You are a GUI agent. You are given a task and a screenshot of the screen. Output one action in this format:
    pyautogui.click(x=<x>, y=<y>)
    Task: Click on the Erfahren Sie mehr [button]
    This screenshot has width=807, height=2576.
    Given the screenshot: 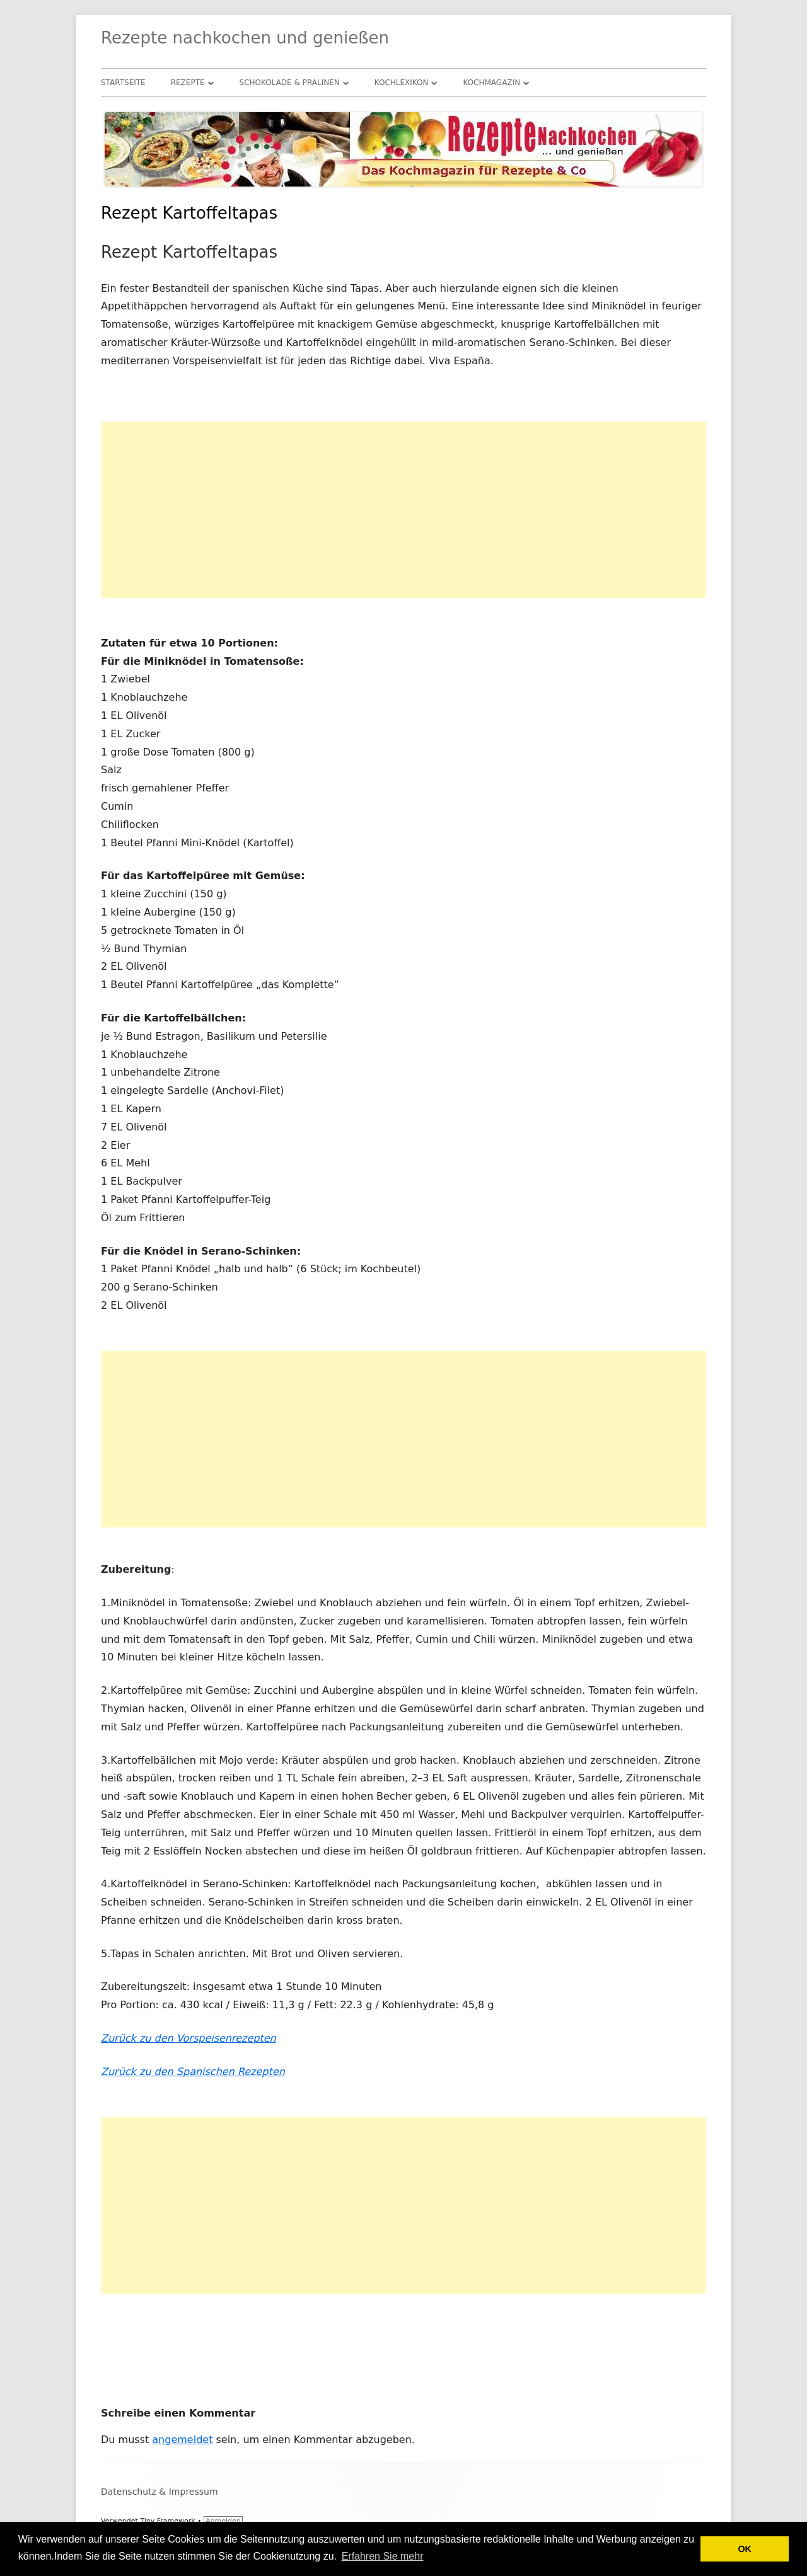 What is the action you would take?
    pyautogui.click(x=383, y=2556)
    